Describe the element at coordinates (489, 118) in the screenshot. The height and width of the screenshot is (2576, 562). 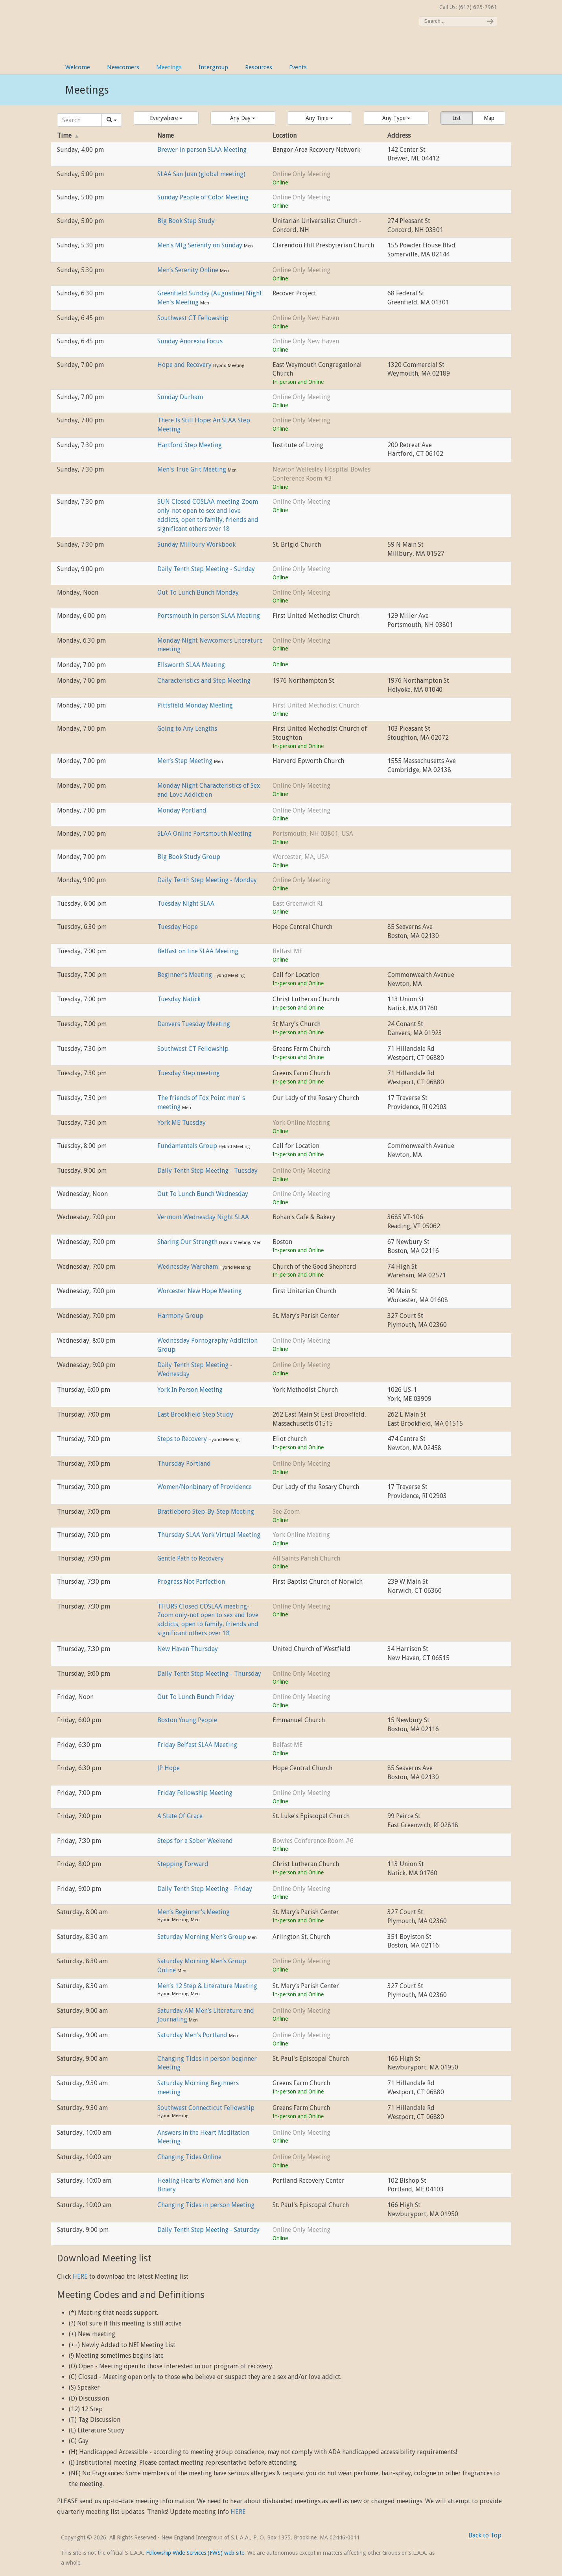
I see `Map [button]` at that location.